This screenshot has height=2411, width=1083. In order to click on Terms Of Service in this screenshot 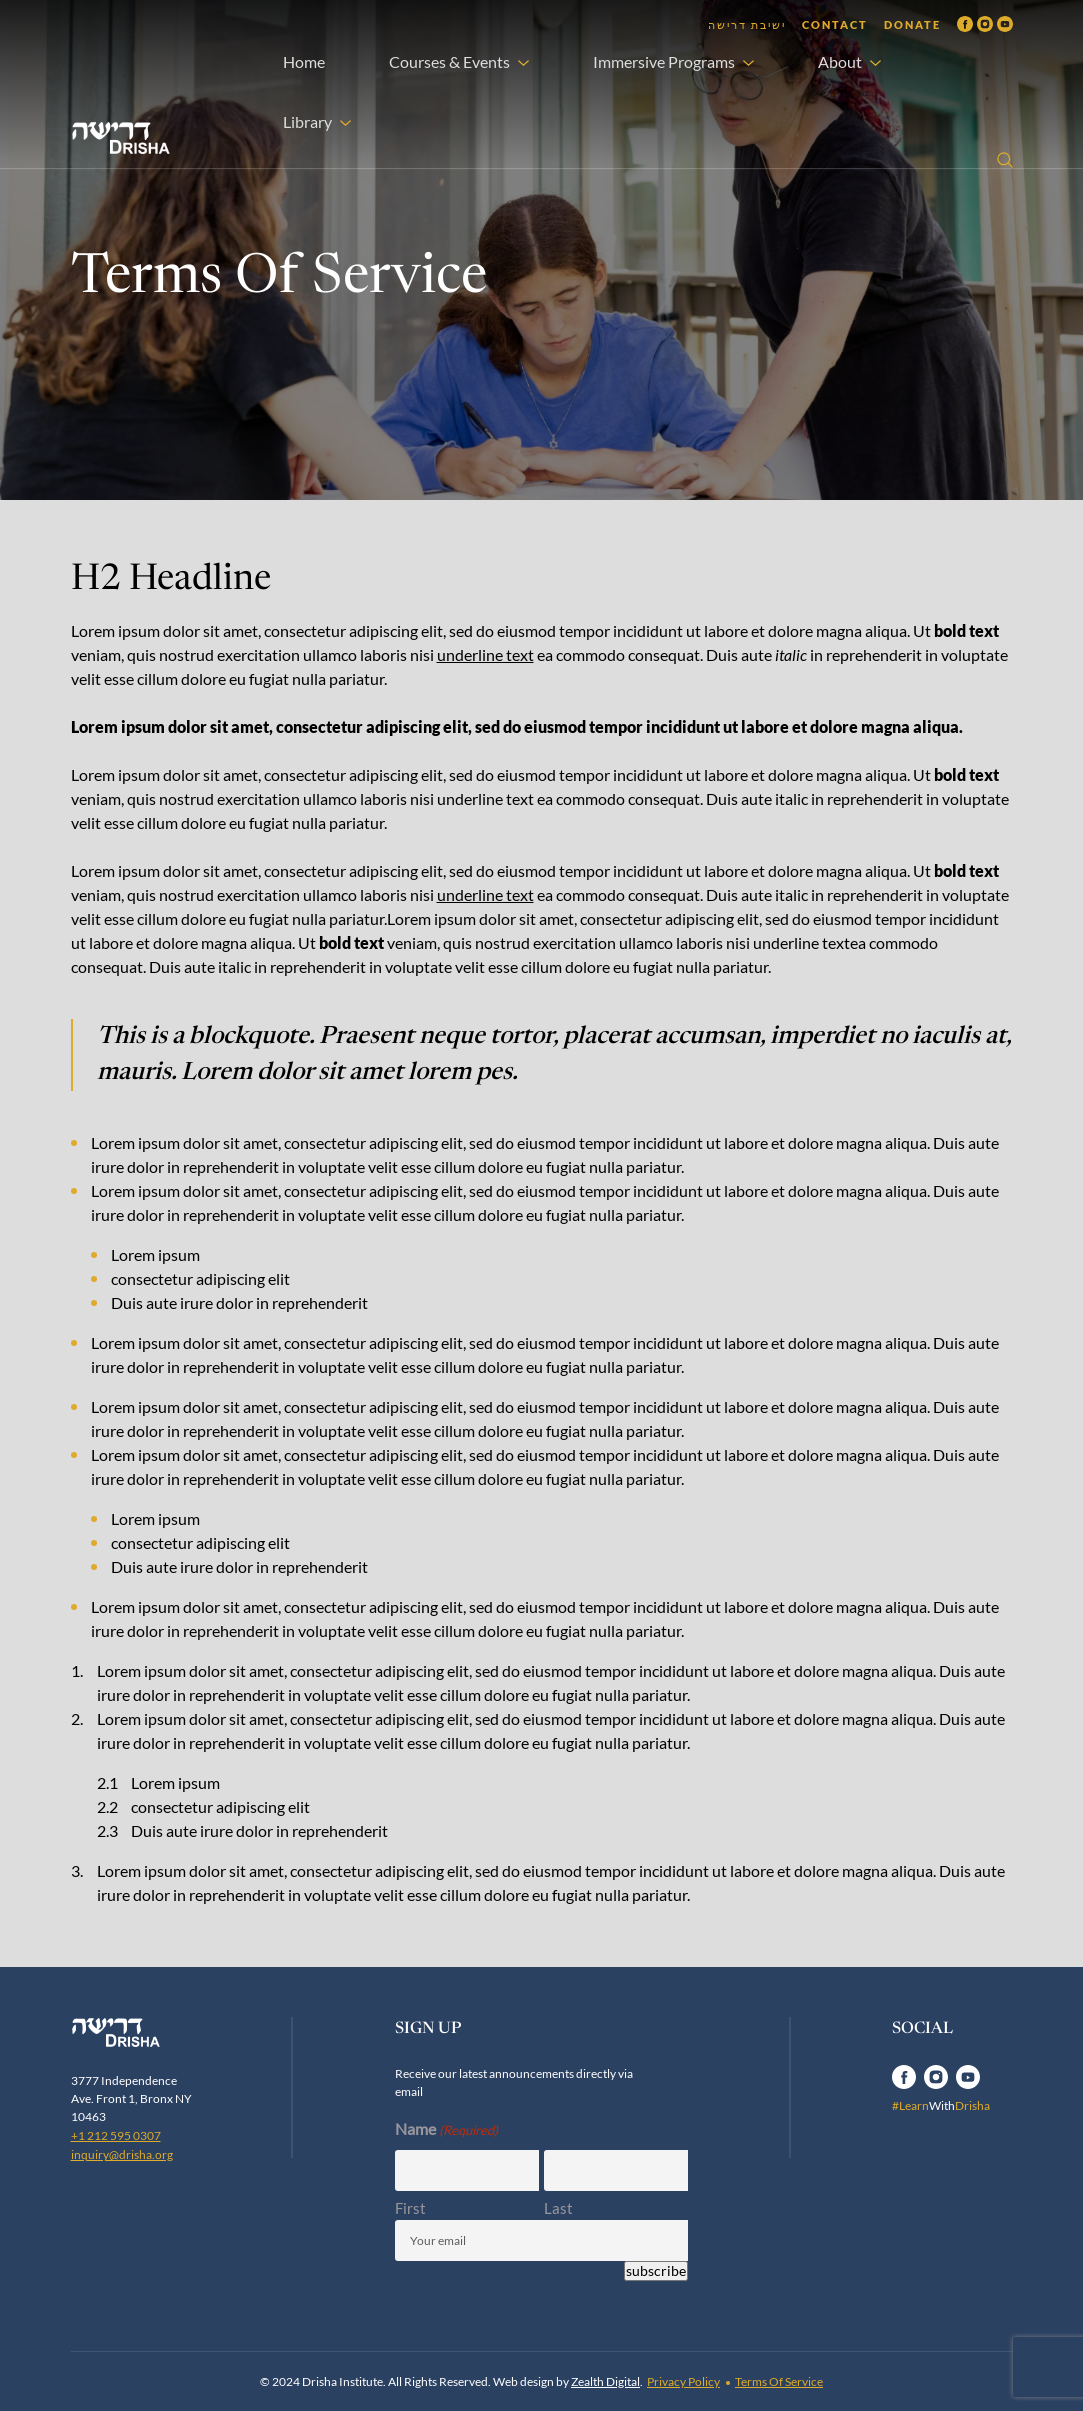, I will do `click(779, 2381)`.